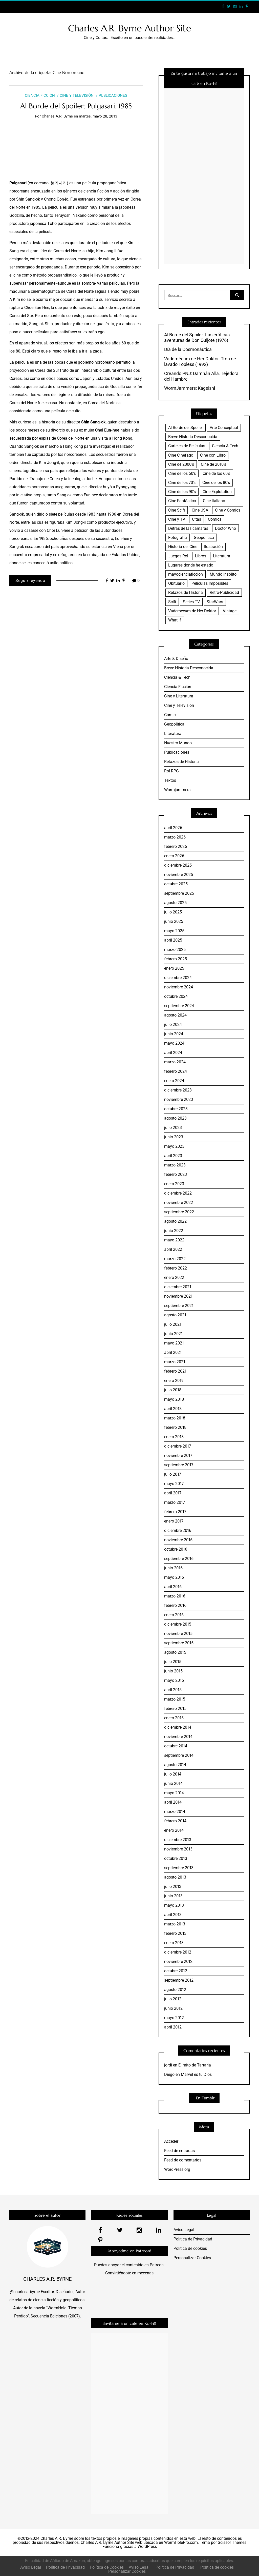 This screenshot has height=2576, width=259. What do you see at coordinates (178, 874) in the screenshot?
I see `noviembre 2025` at bounding box center [178, 874].